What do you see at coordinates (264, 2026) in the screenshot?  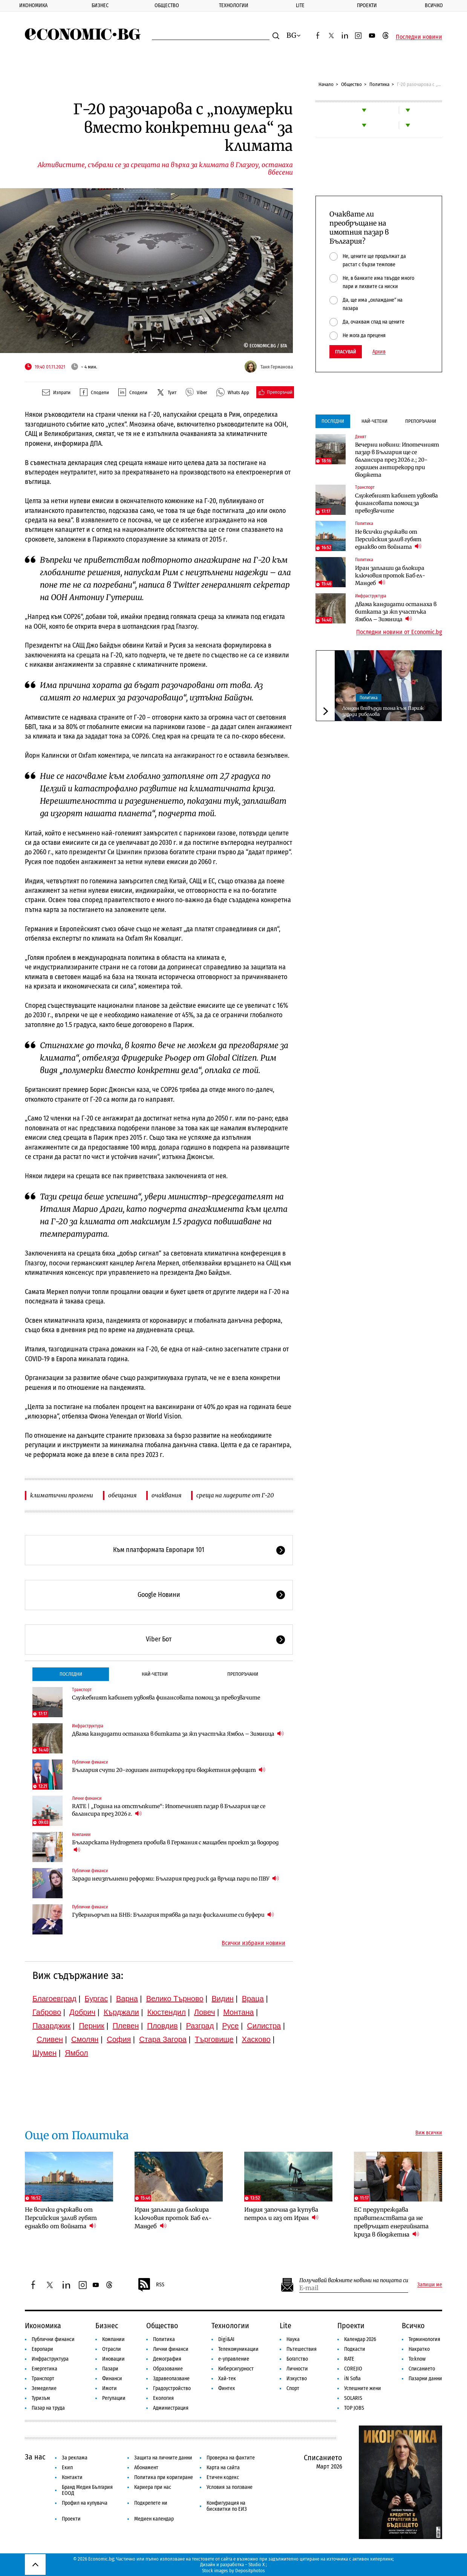 I see `Силистра` at bounding box center [264, 2026].